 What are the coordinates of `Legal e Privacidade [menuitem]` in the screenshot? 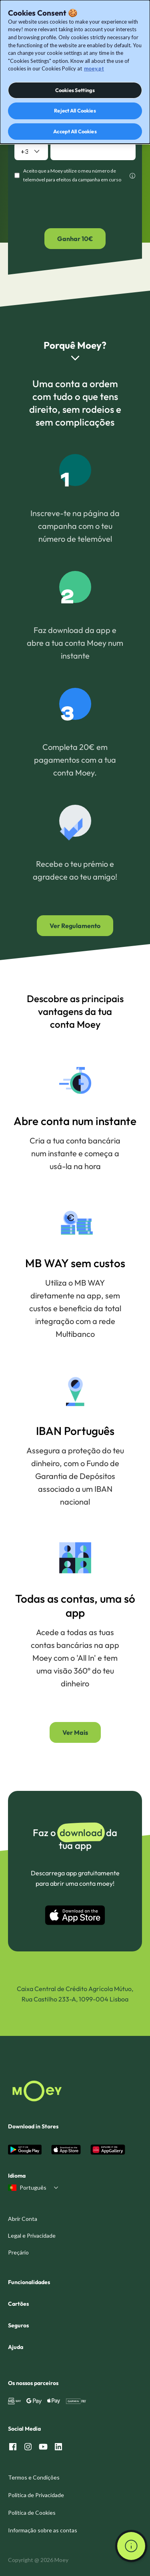 It's located at (32, 2235).